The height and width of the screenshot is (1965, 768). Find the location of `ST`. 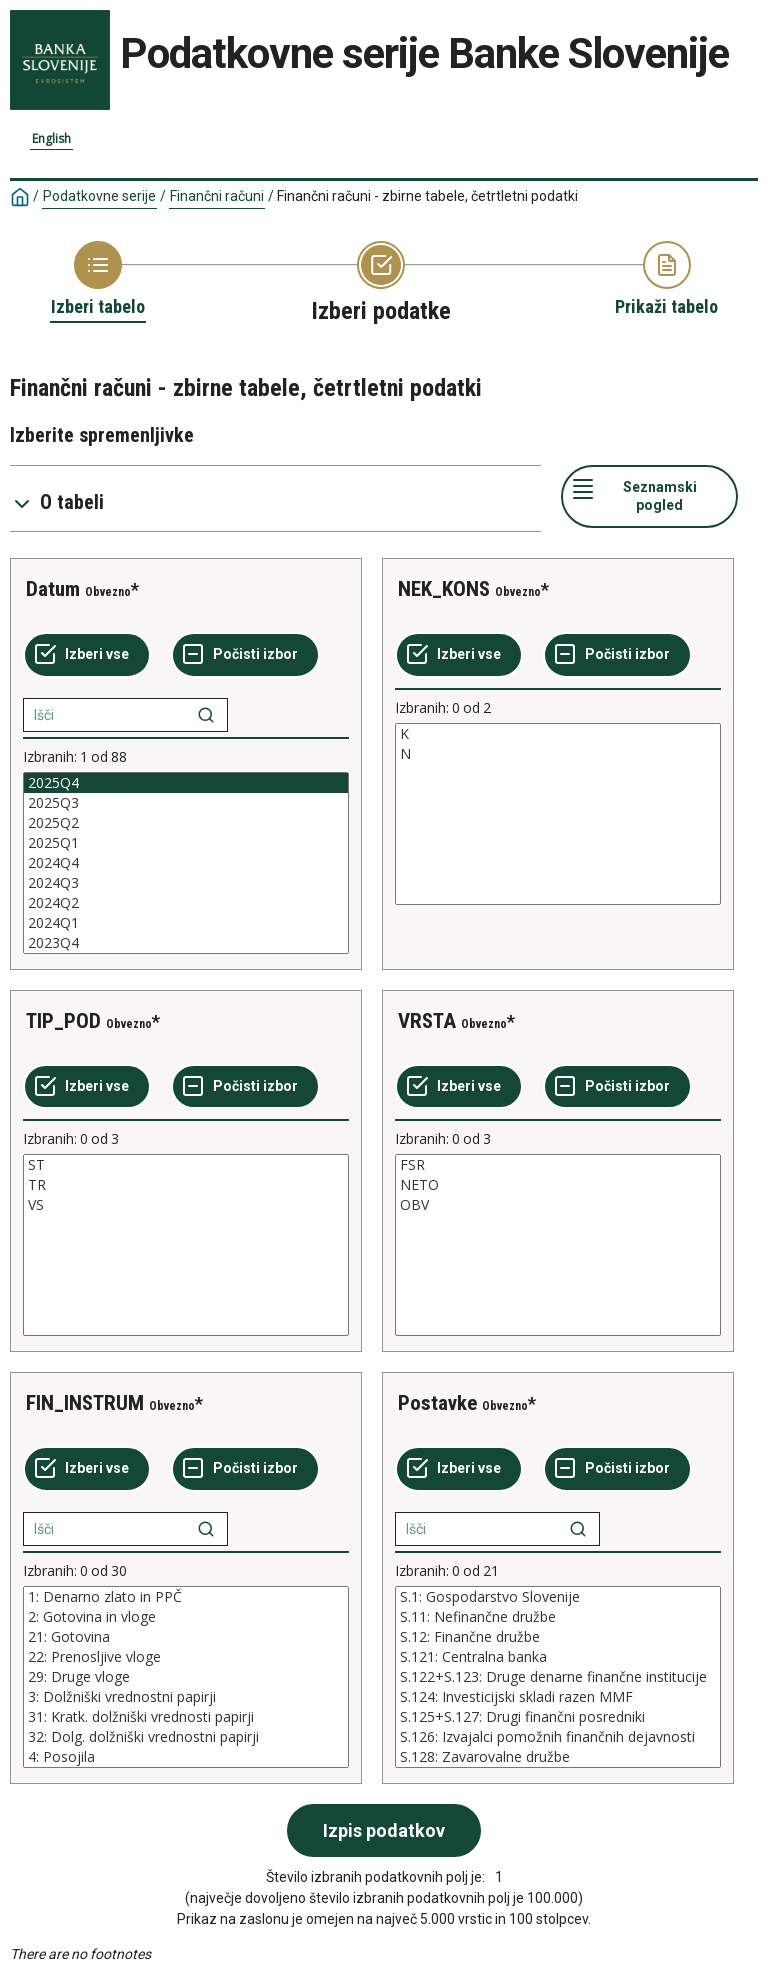

ST is located at coordinates (186, 1165).